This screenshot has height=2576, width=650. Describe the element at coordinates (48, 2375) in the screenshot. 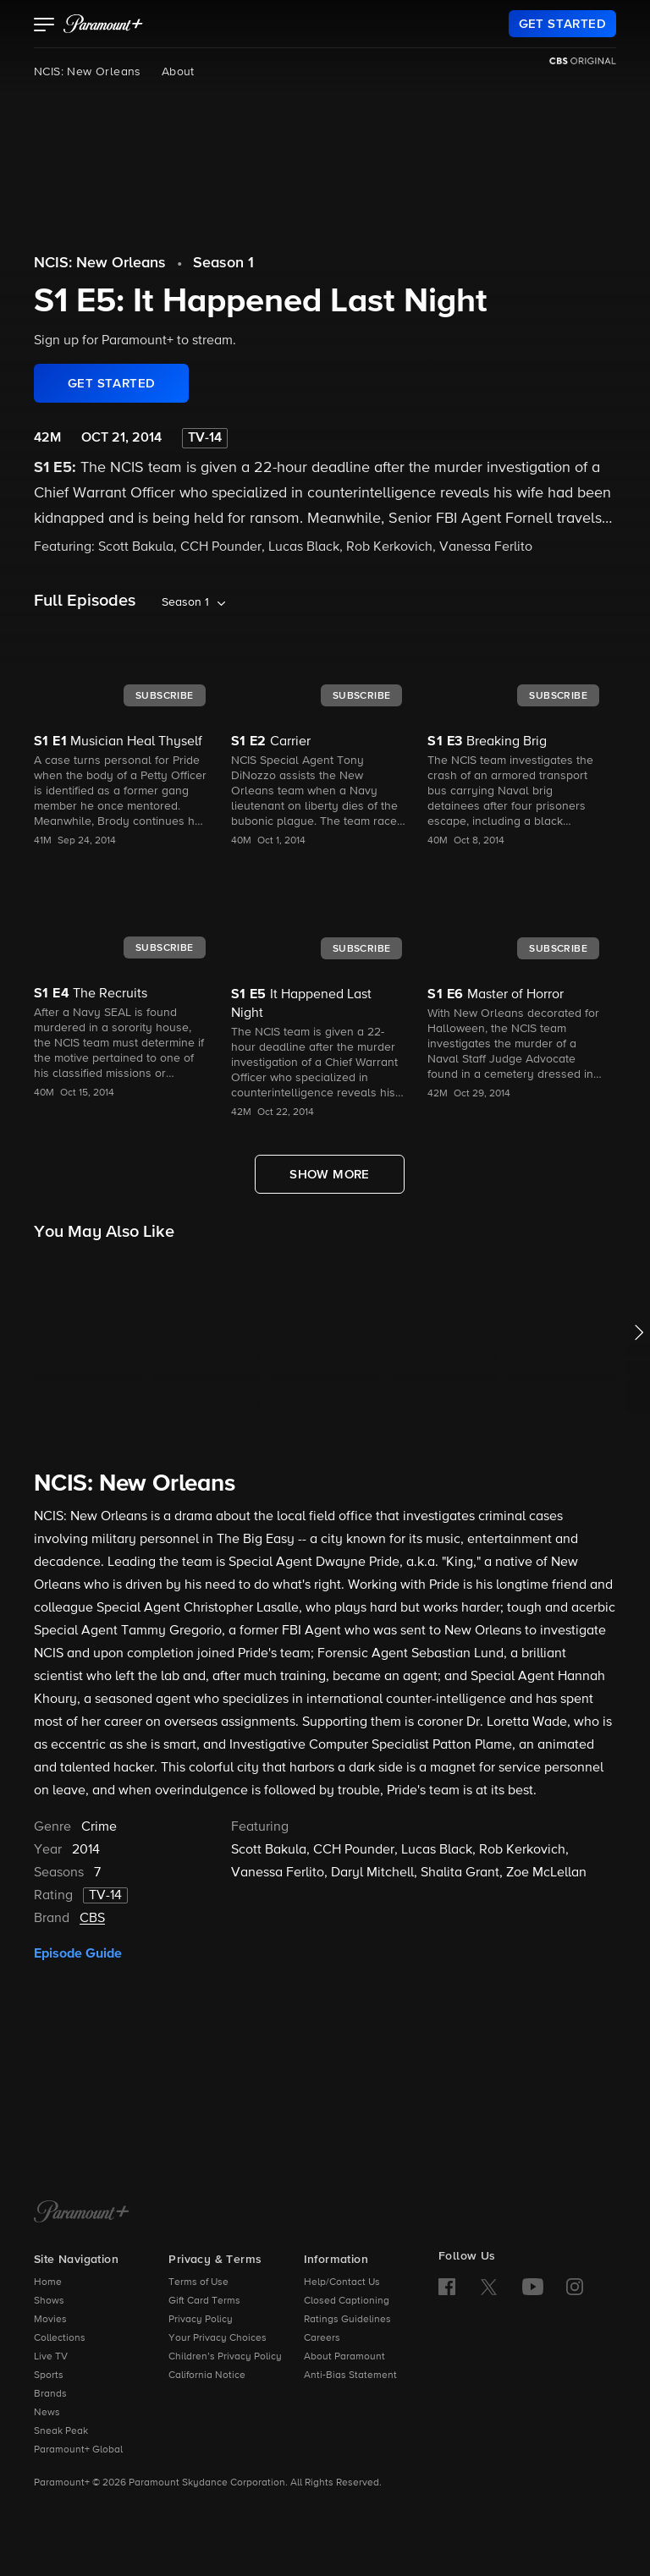

I see `Sports` at that location.